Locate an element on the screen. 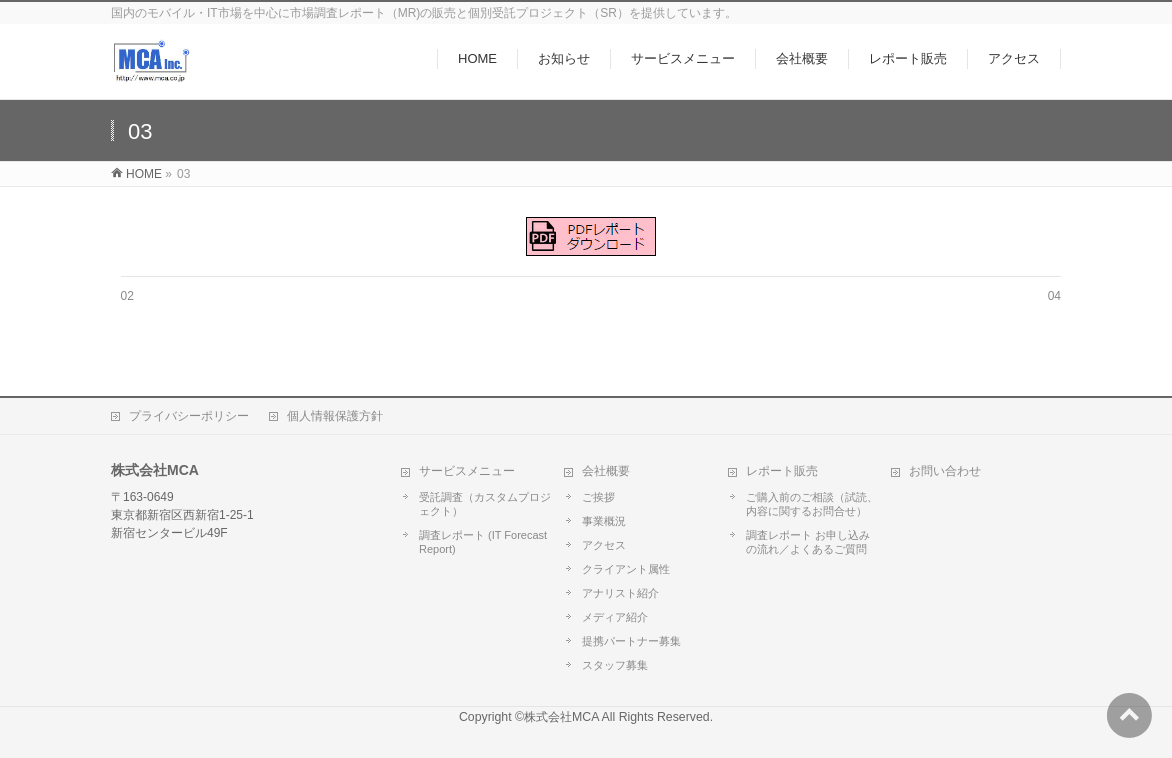 The width and height of the screenshot is (1172, 758). クライアント属性 is located at coordinates (626, 569).